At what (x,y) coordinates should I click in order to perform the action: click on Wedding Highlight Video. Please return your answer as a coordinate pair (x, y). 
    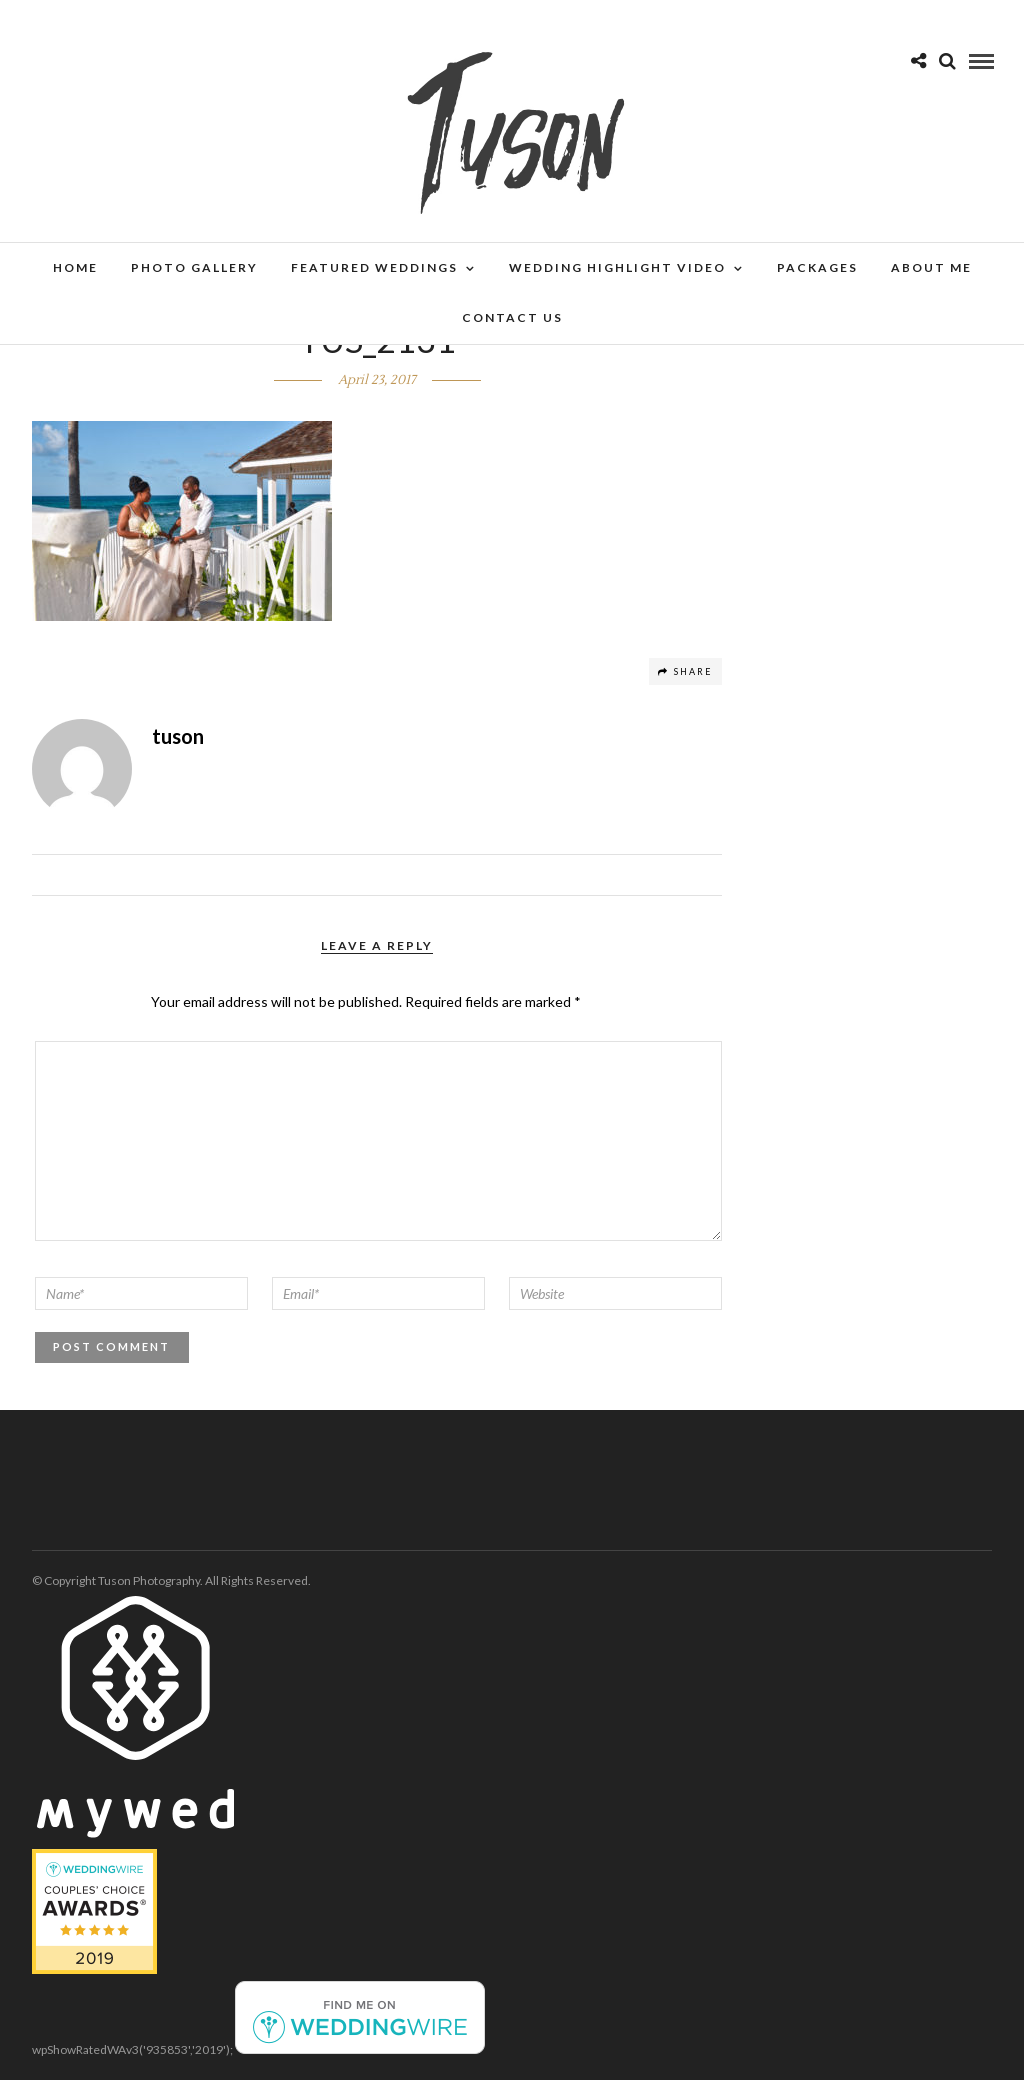
    Looking at the image, I should click on (617, 267).